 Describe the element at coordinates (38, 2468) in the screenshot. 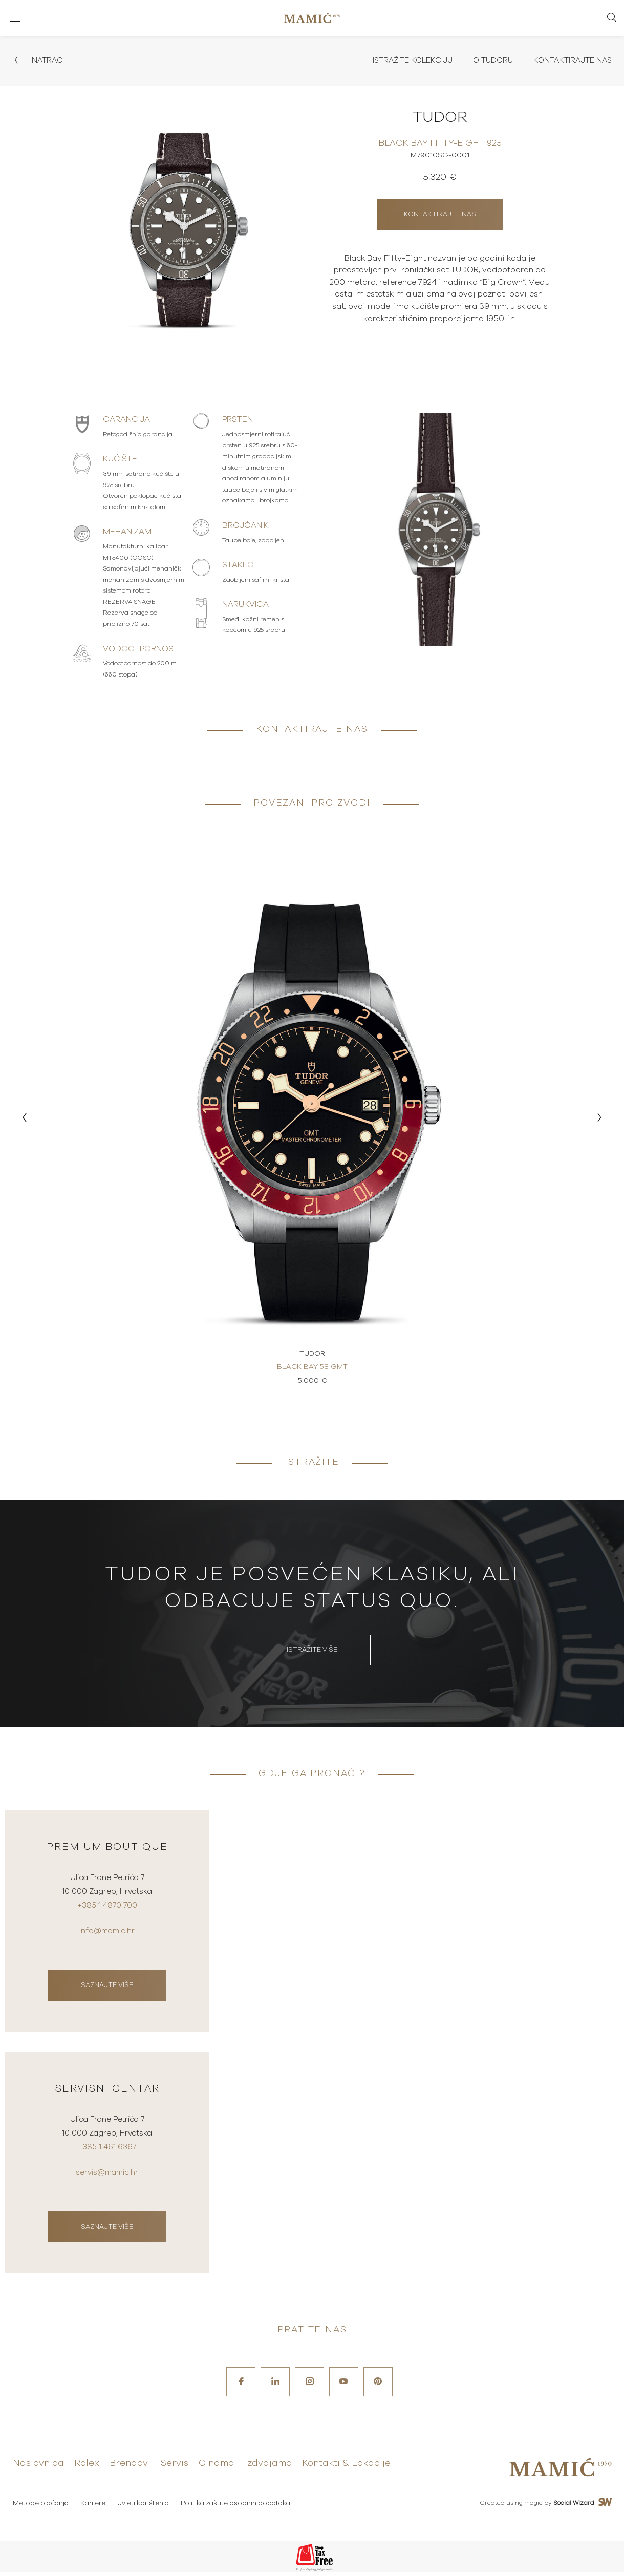

I see `Naslovnica` at that location.